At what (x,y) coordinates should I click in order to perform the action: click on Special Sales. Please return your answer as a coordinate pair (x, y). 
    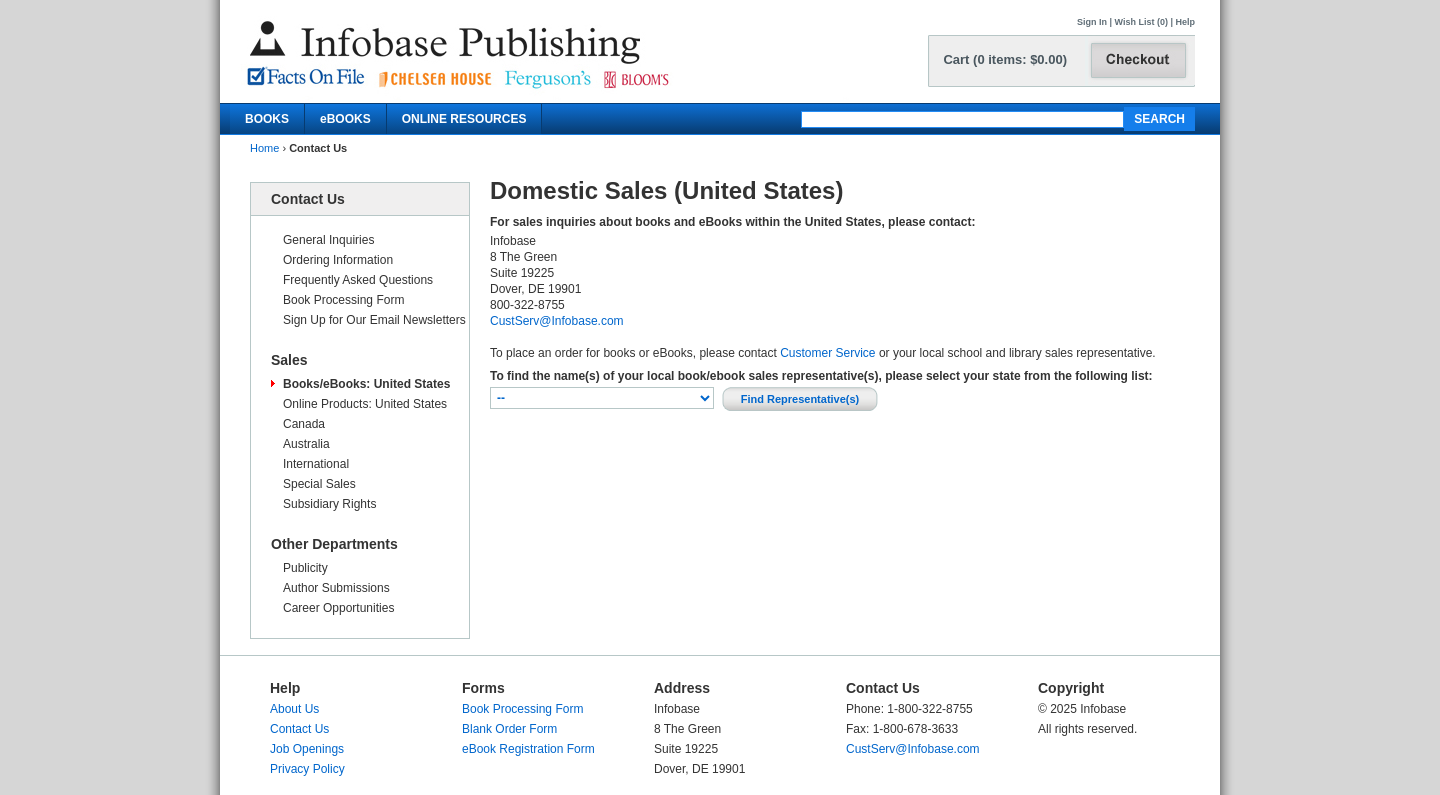
    Looking at the image, I should click on (319, 484).